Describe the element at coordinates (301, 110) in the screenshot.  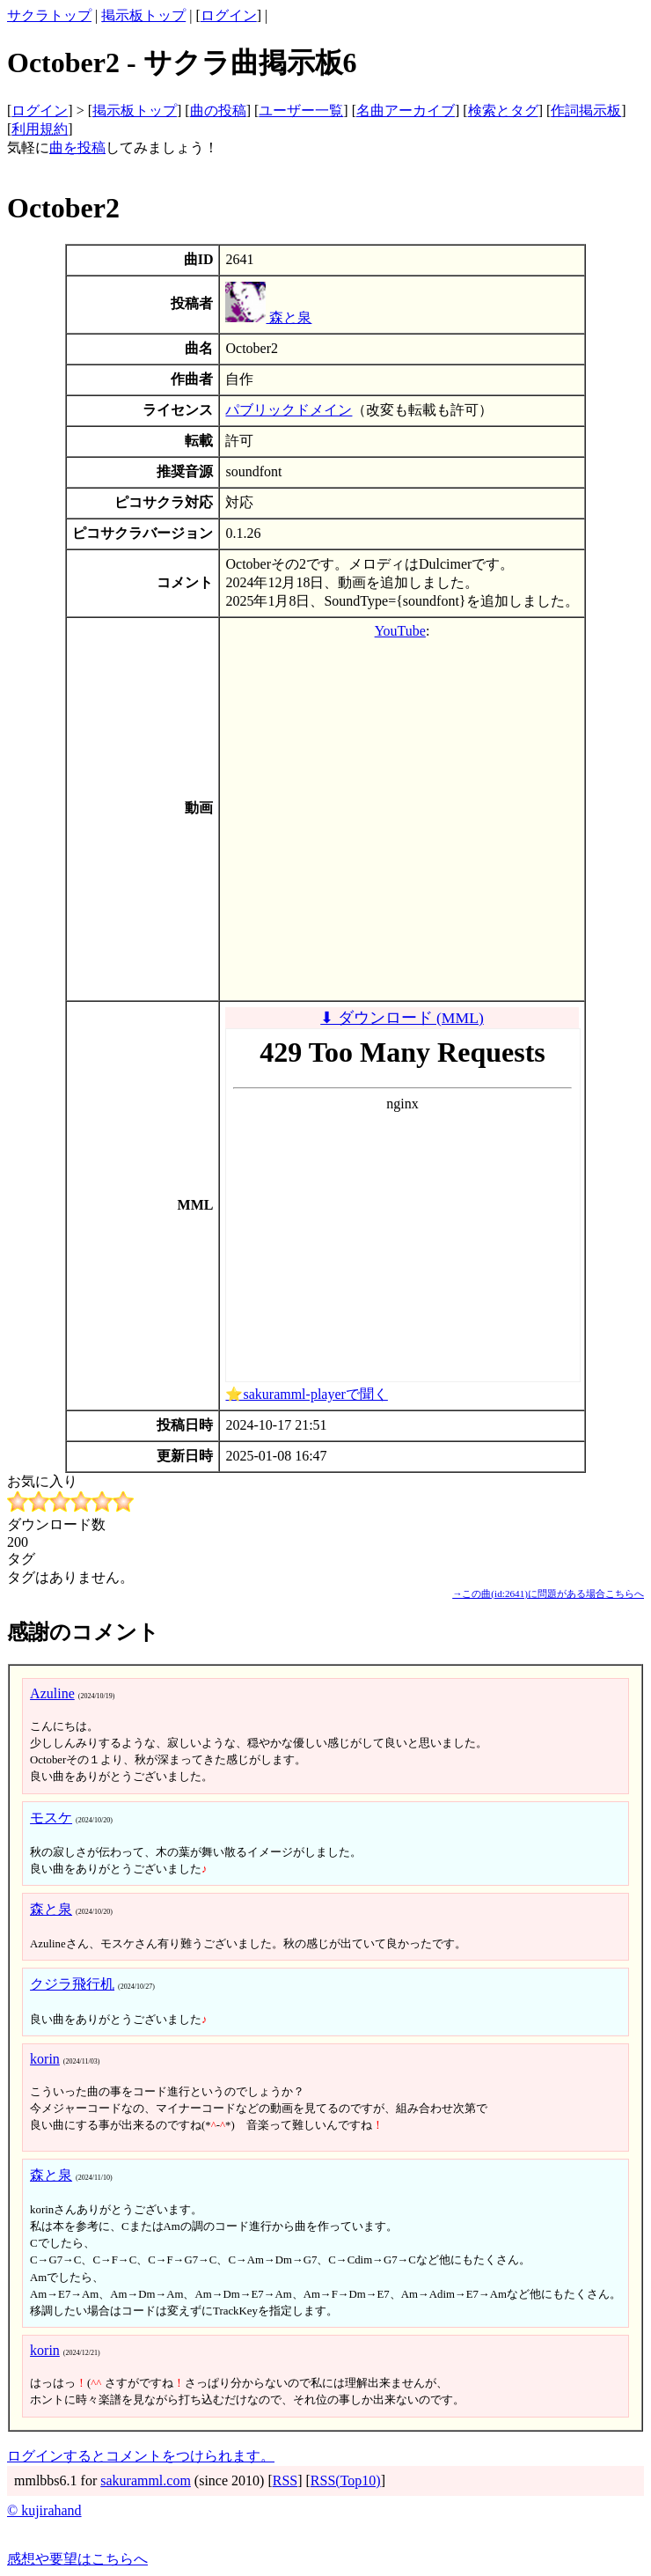
I see `ユーザー一覧` at that location.